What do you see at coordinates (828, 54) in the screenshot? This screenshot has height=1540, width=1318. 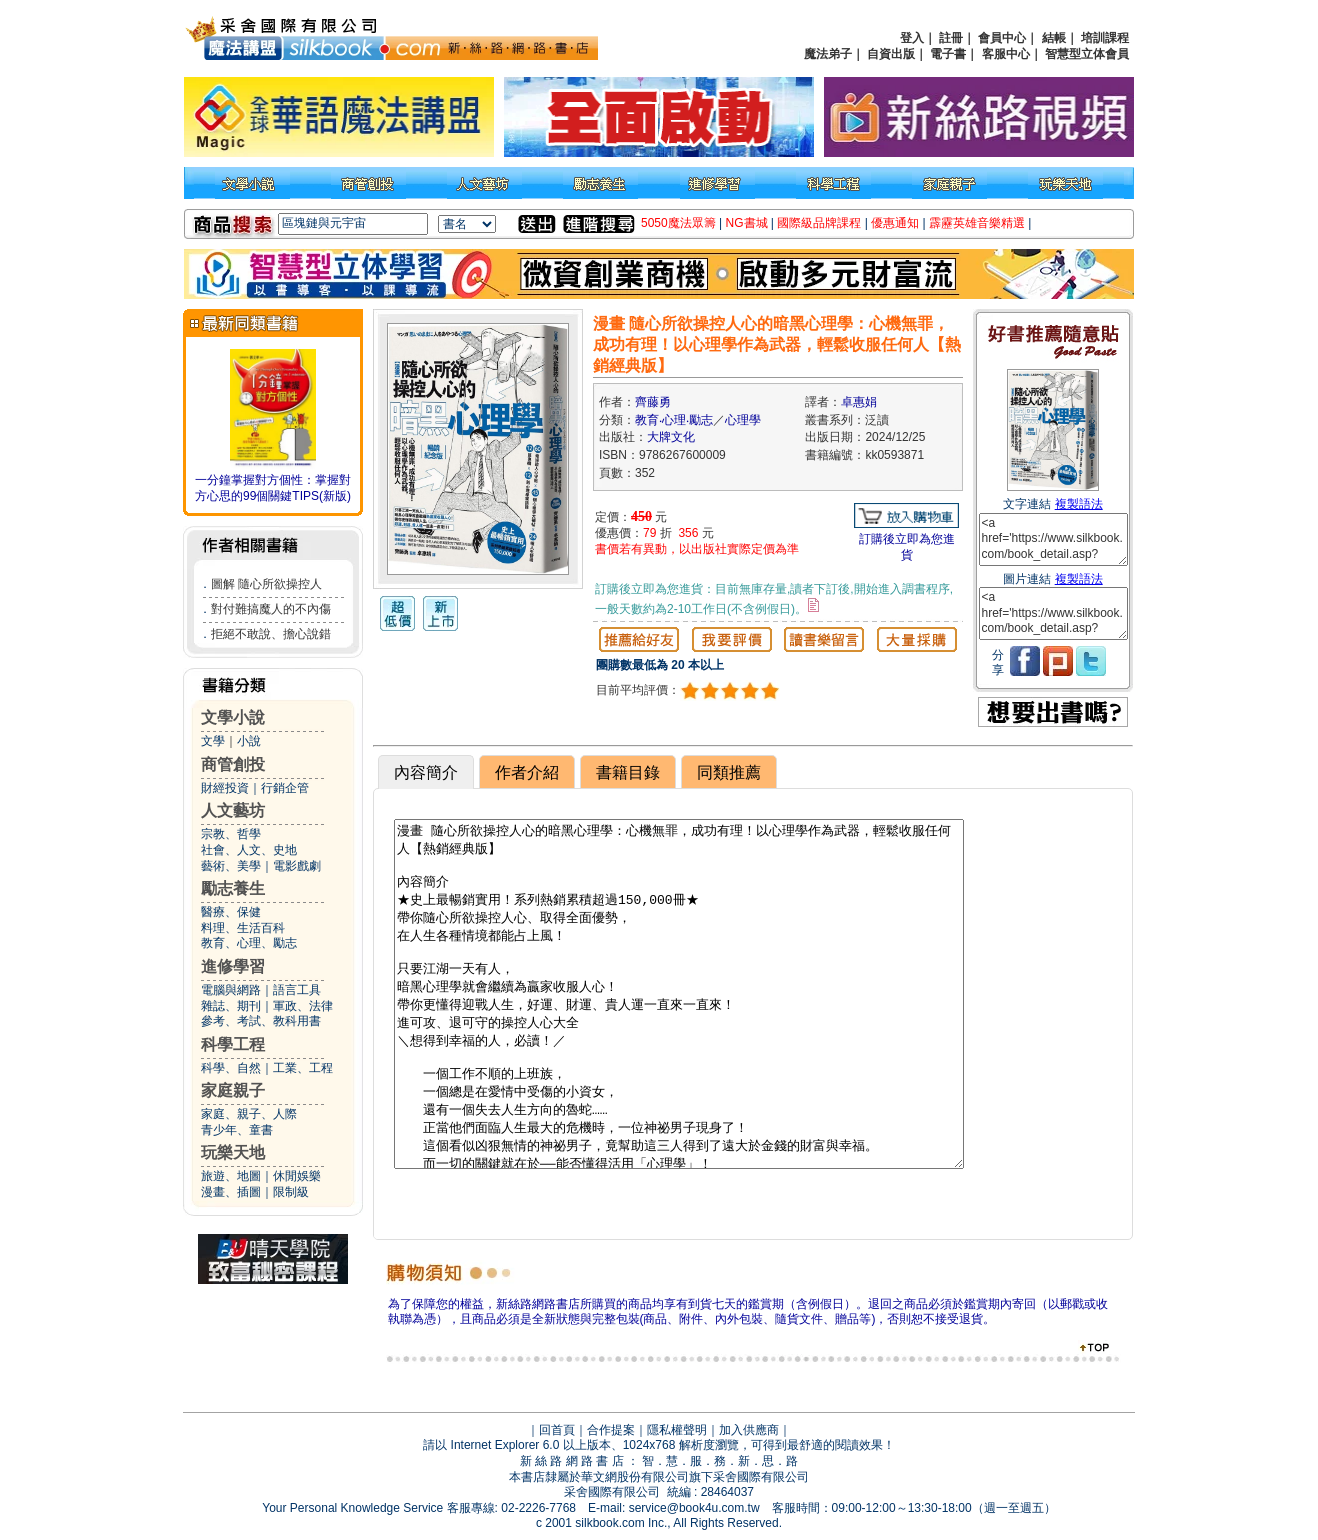 I see `魔法弟子` at bounding box center [828, 54].